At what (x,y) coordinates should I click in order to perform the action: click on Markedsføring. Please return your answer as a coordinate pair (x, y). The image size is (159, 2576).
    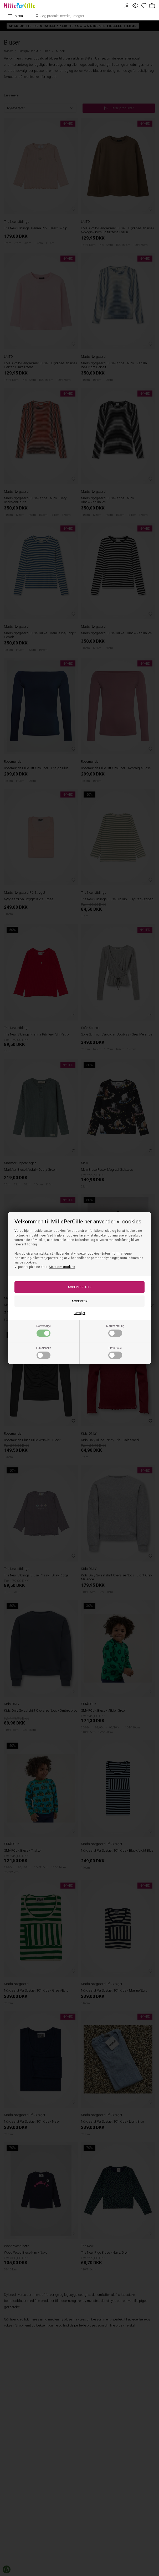
    Looking at the image, I should click on (115, 1330).